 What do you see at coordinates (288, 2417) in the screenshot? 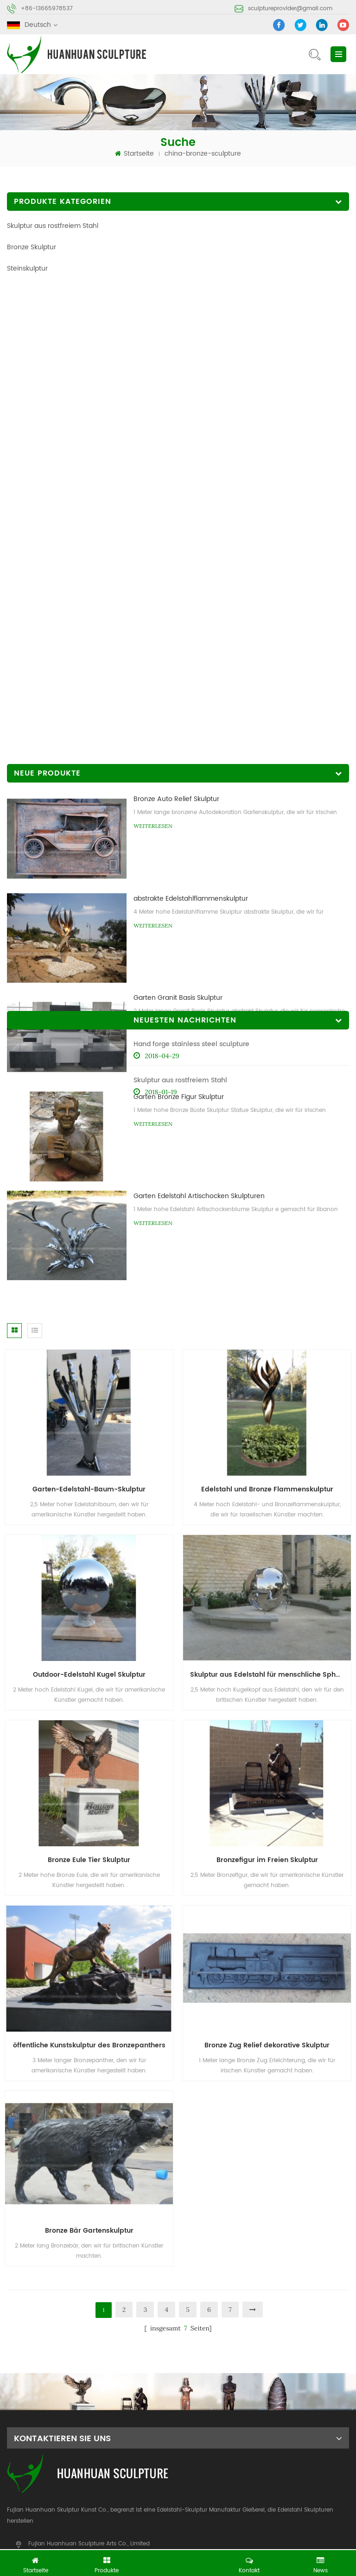
I see `kontaktiere uns` at bounding box center [288, 2417].